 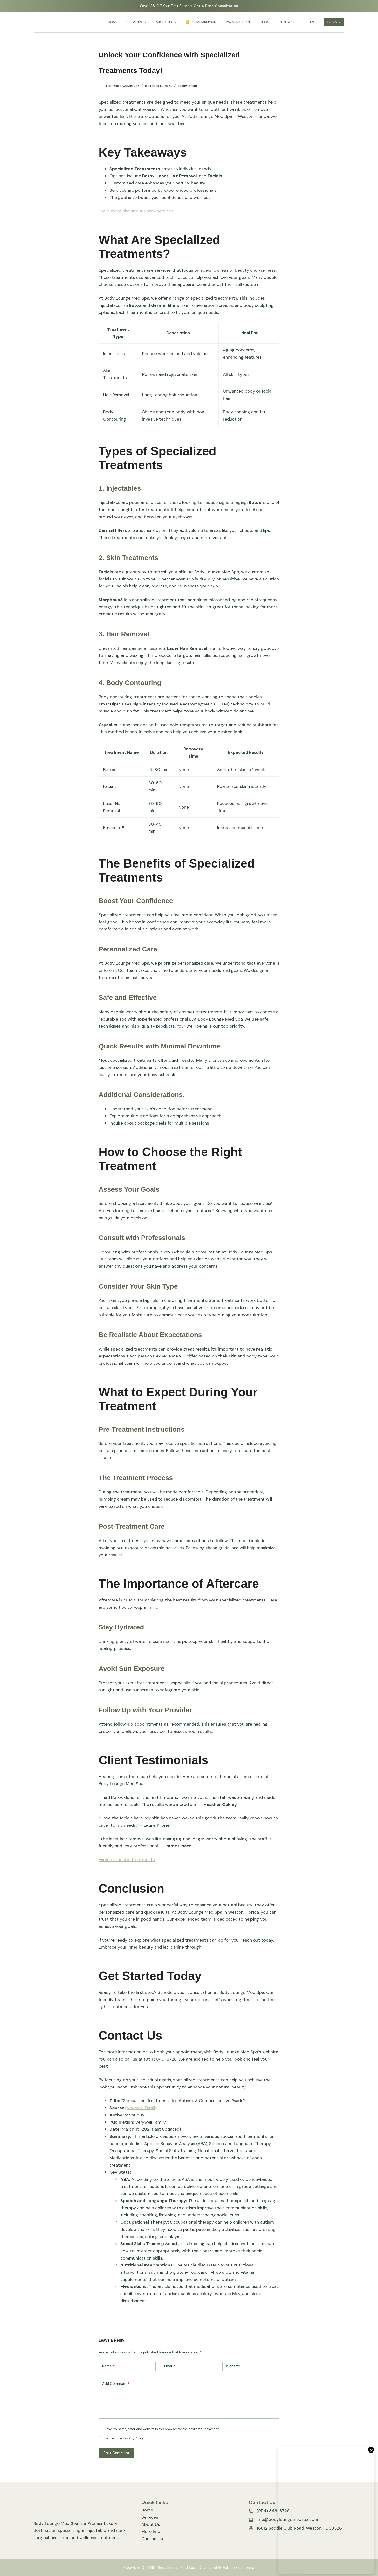 I want to click on Email, so click(x=170, y=2366).